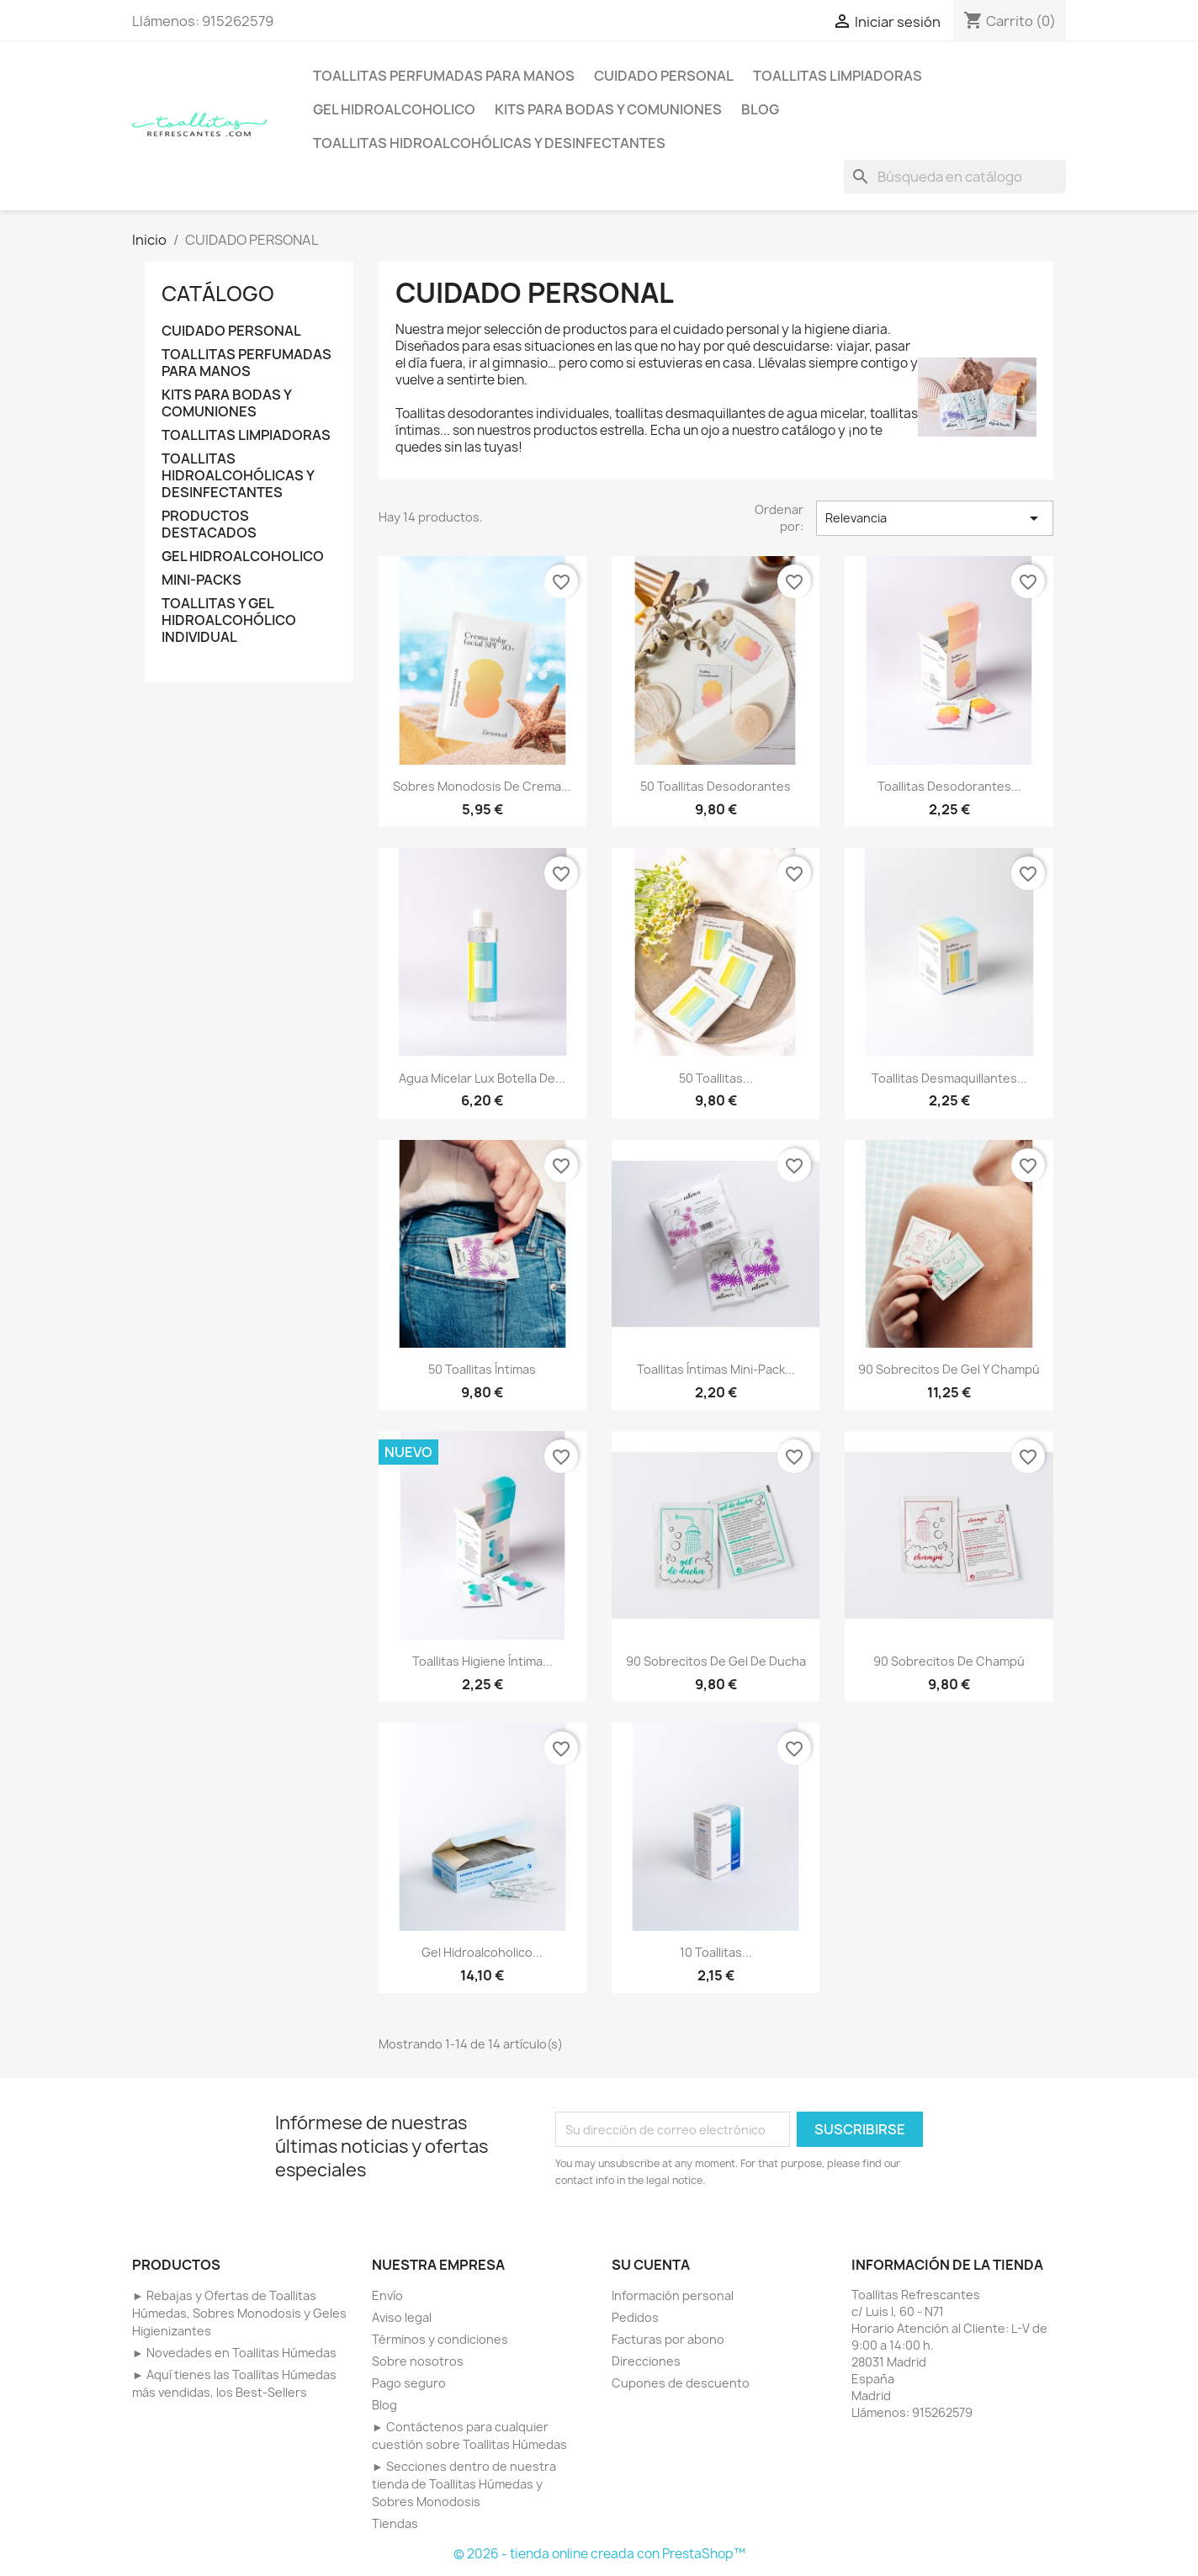  I want to click on © 2026 - tienda online creada con PrestaShop™, so click(599, 2554).